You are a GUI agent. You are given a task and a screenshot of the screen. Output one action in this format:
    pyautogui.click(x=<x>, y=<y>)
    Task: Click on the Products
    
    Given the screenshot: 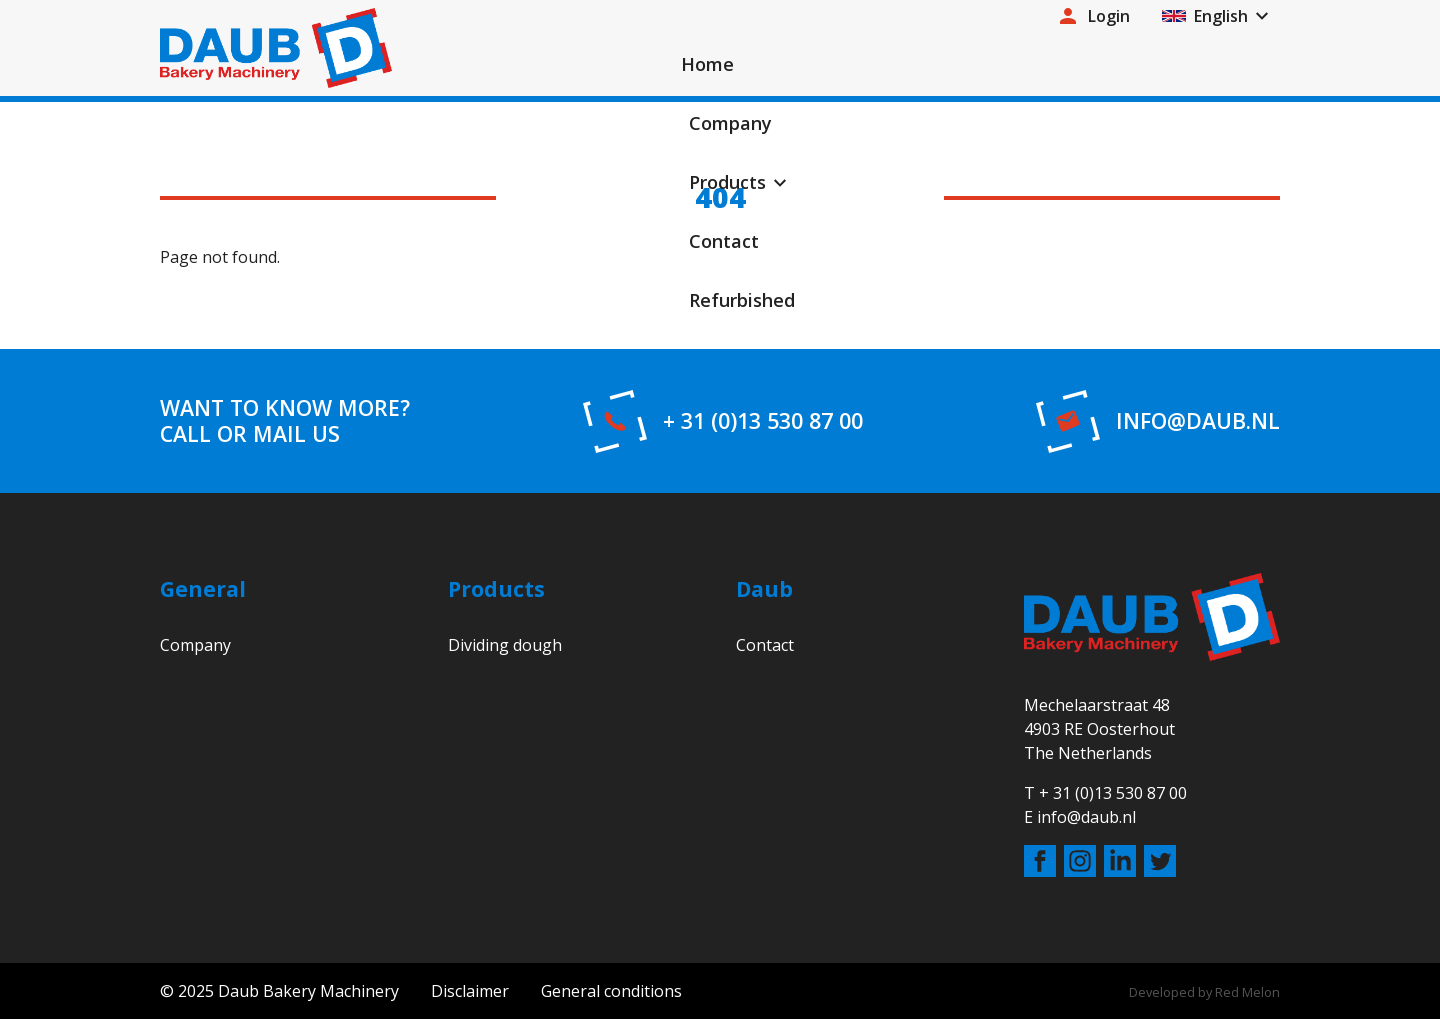 What is the action you would take?
    pyautogui.click(x=949, y=69)
    